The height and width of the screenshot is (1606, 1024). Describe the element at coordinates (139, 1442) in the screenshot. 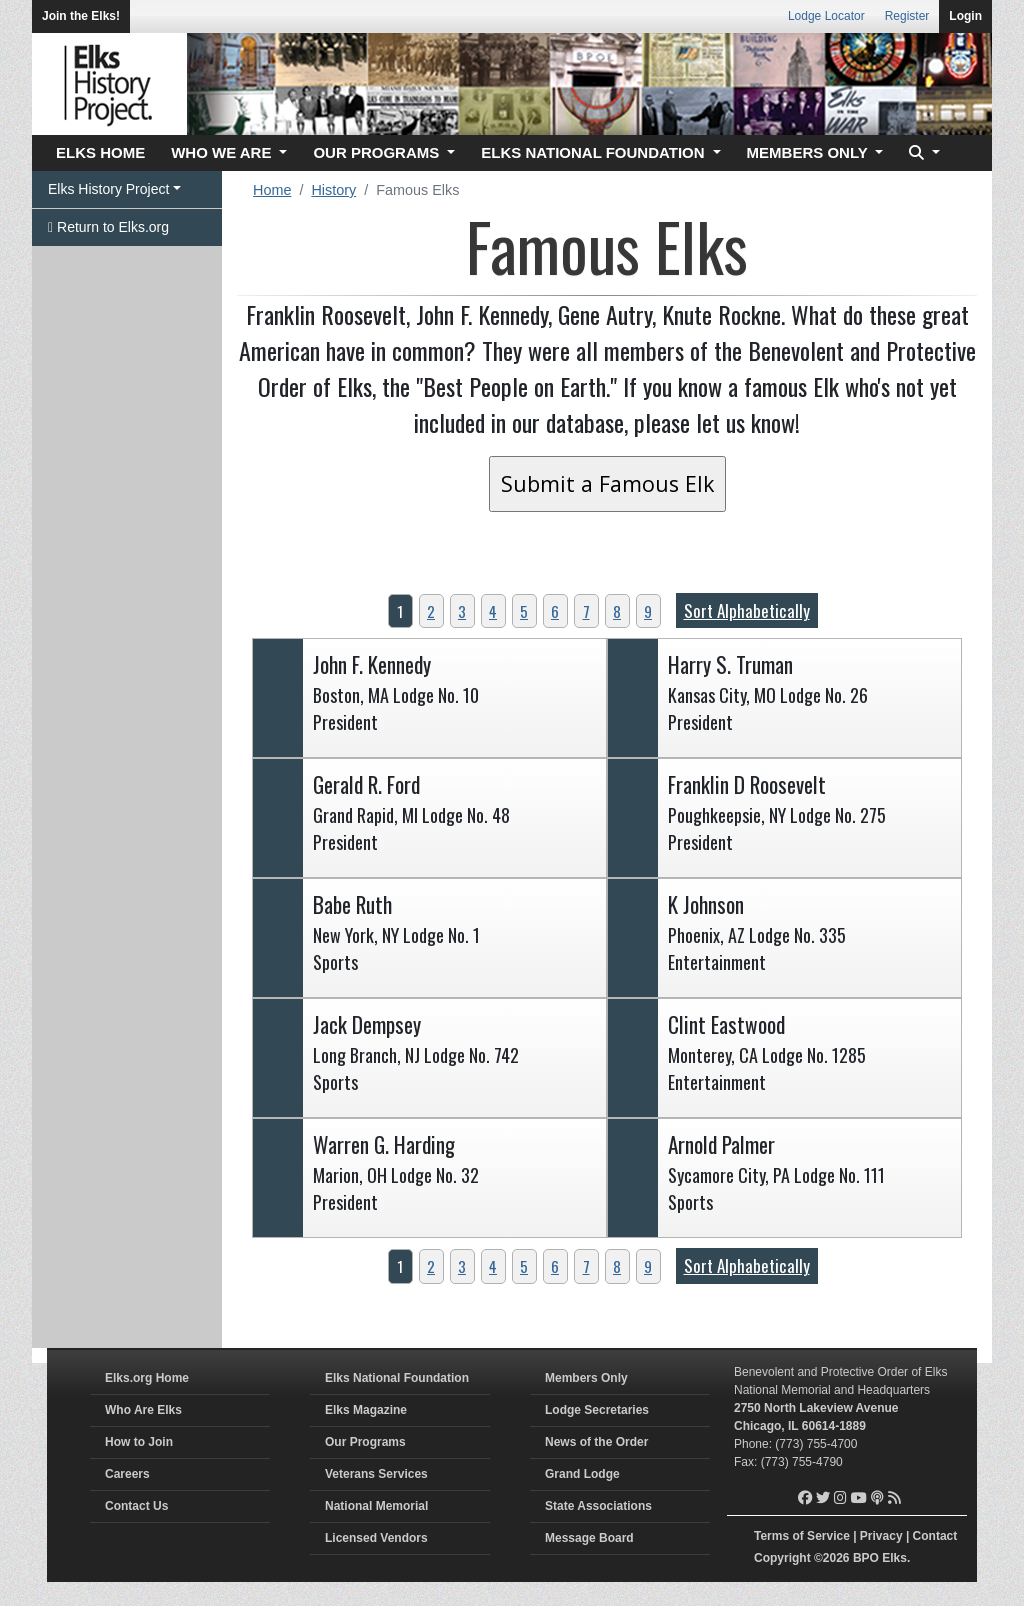

I see `How to Join` at that location.